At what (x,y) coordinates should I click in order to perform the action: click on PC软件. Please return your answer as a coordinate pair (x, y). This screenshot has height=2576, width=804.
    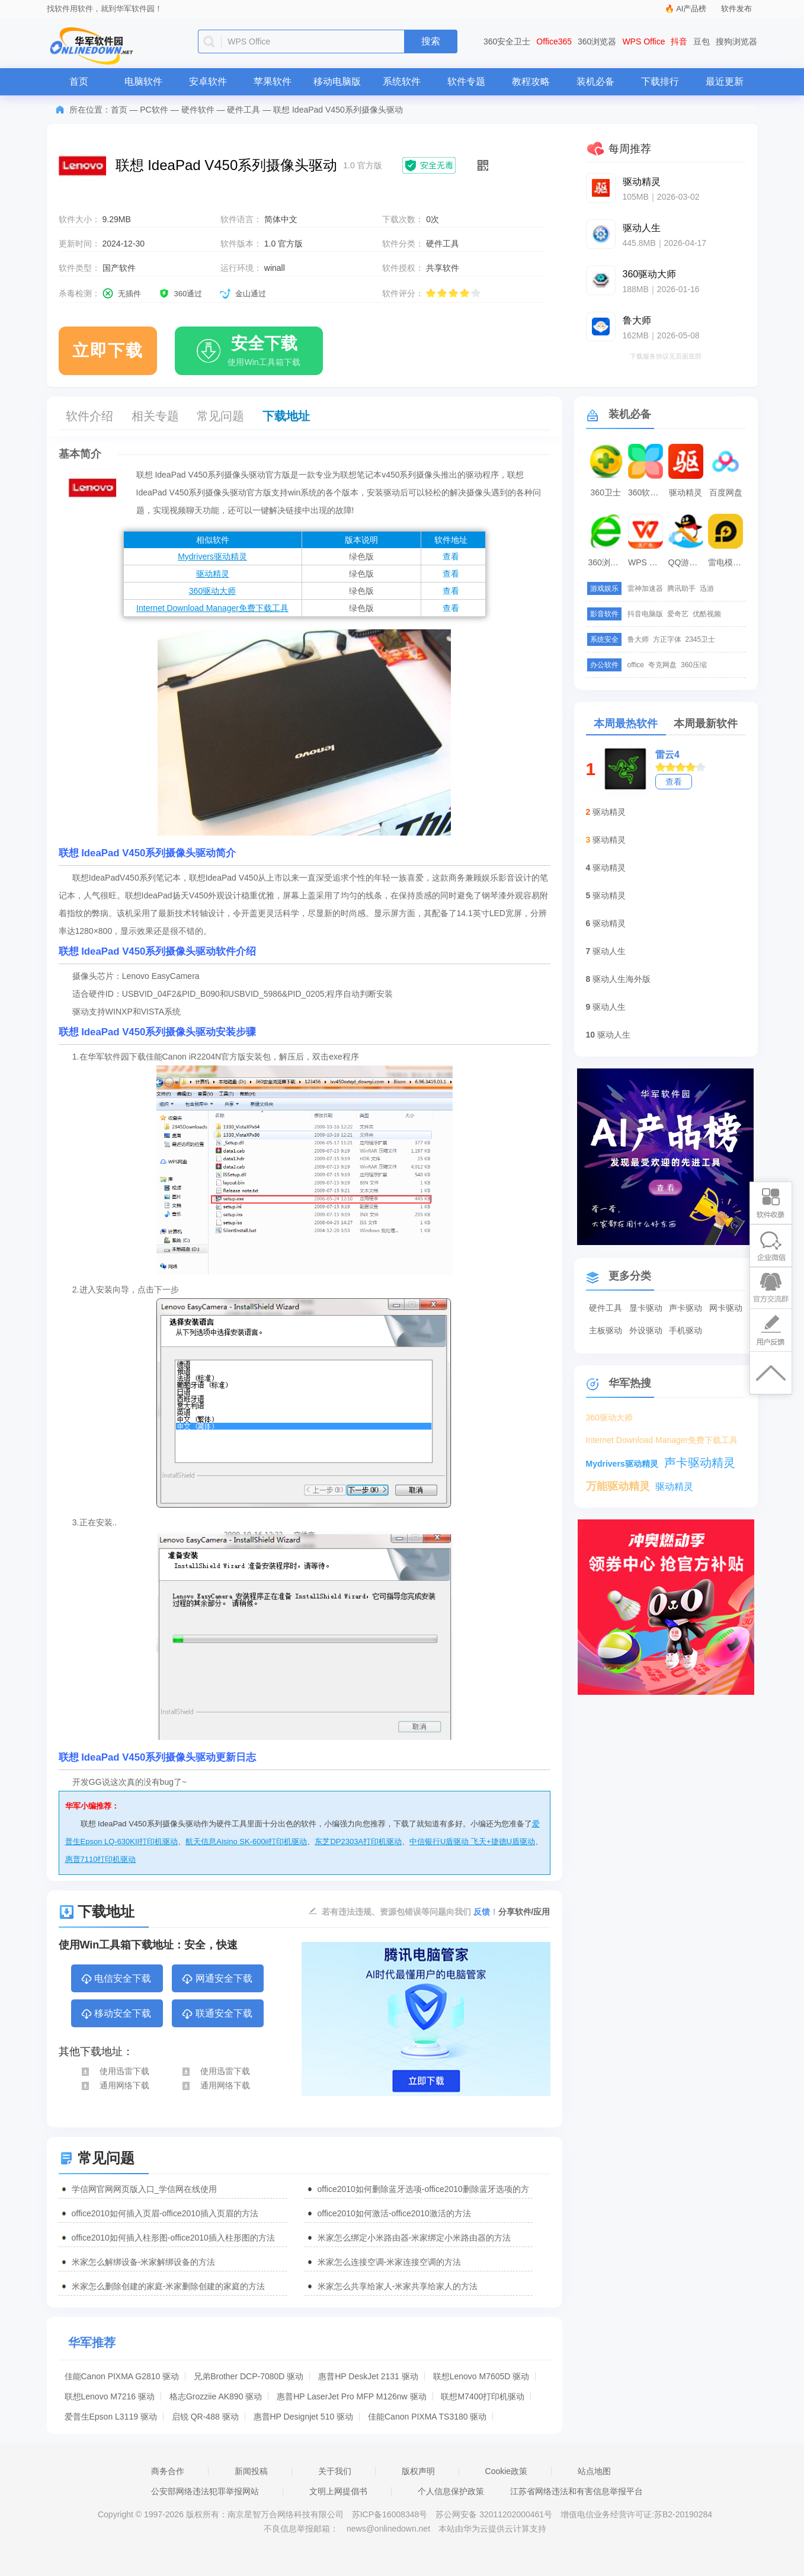
    Looking at the image, I should click on (154, 109).